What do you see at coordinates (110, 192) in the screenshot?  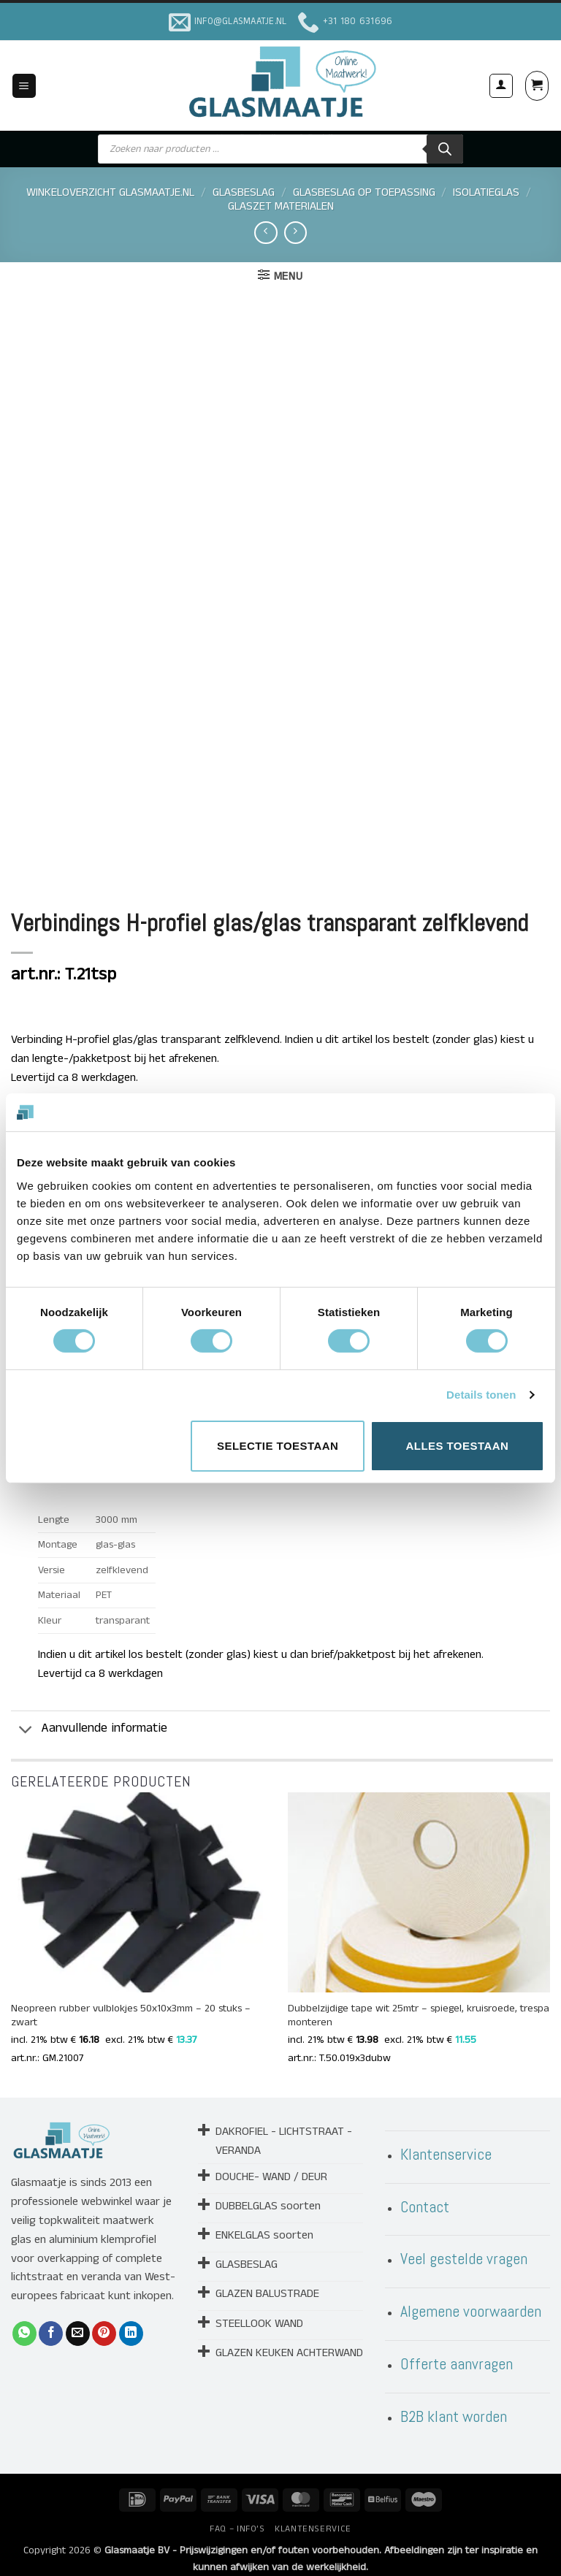 I see `Winkeloverzicht Glasmaatje.nl` at bounding box center [110, 192].